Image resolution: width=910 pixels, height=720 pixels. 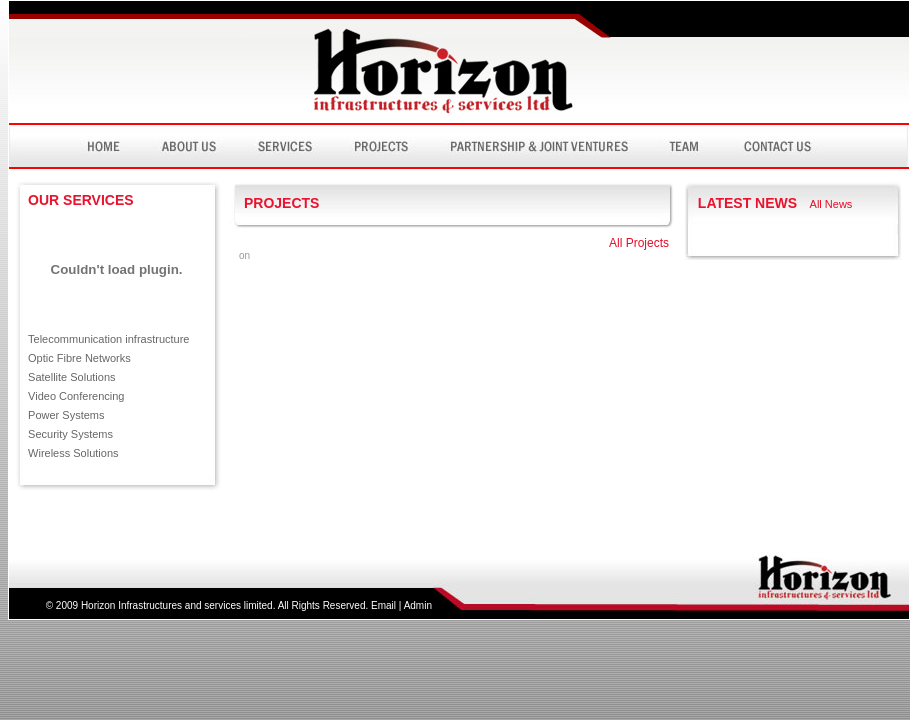 What do you see at coordinates (71, 377) in the screenshot?
I see `Satellite Solutions` at bounding box center [71, 377].